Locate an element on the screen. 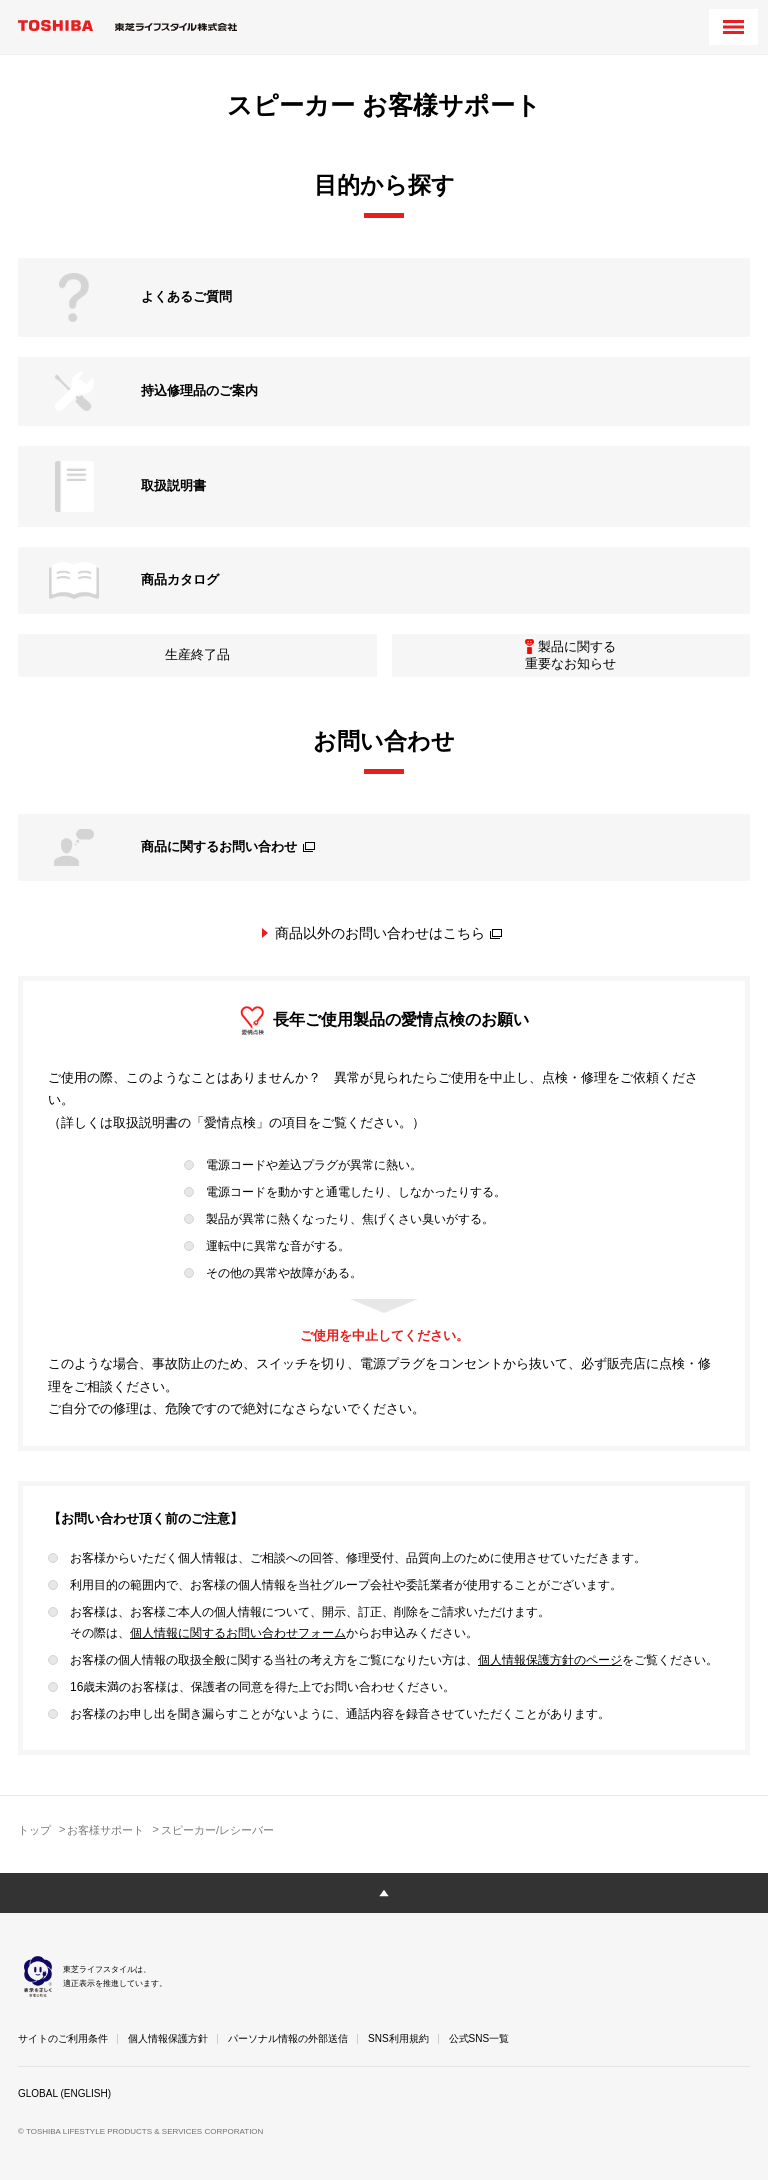 Image resolution: width=768 pixels, height=2180 pixels. SNS利用規約 is located at coordinates (398, 2038).